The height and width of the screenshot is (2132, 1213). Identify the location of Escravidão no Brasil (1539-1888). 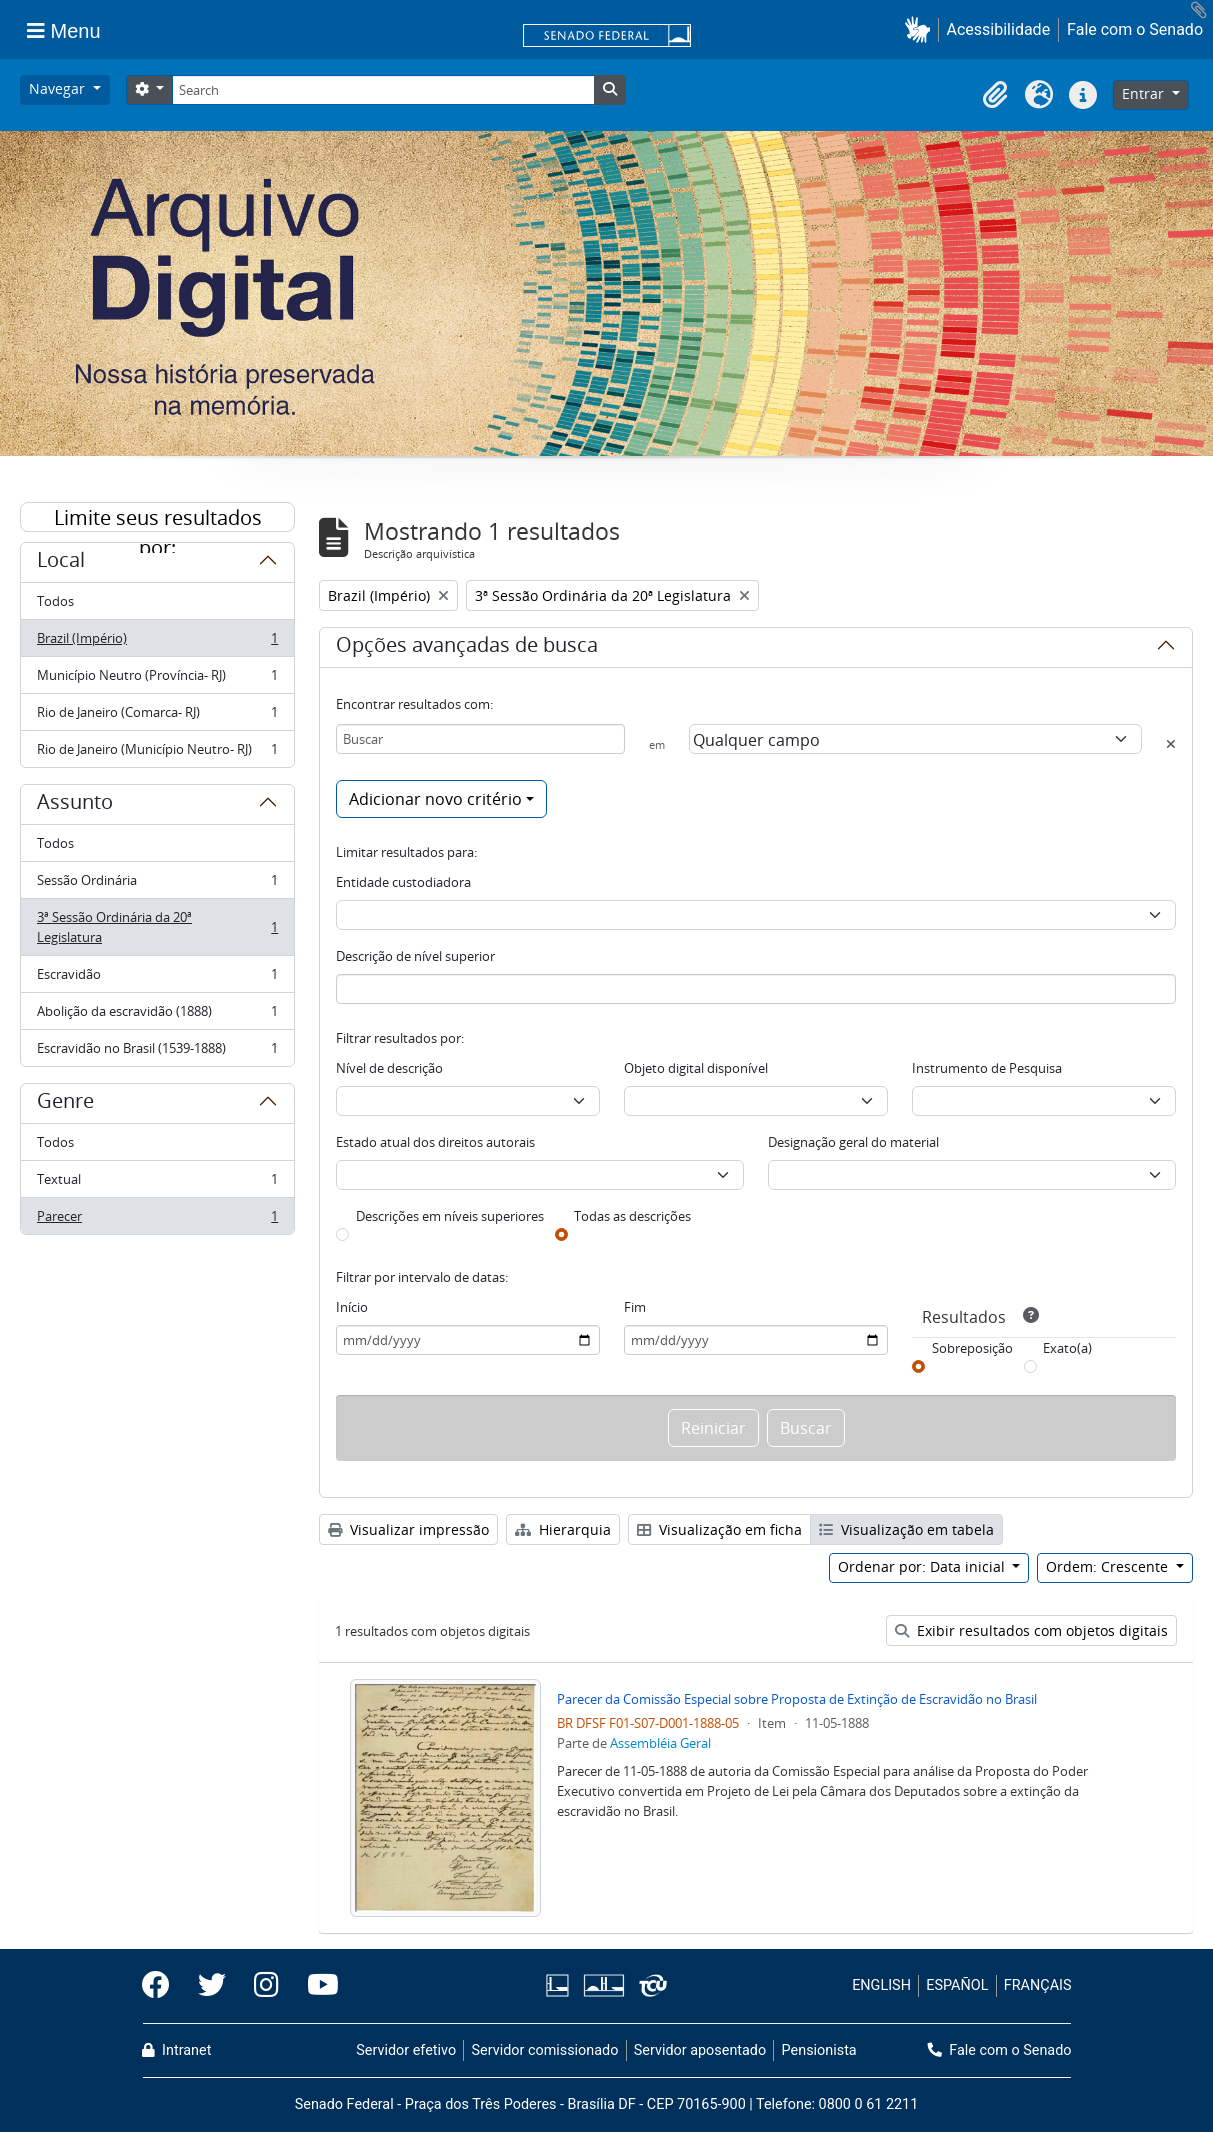
(157, 1052).